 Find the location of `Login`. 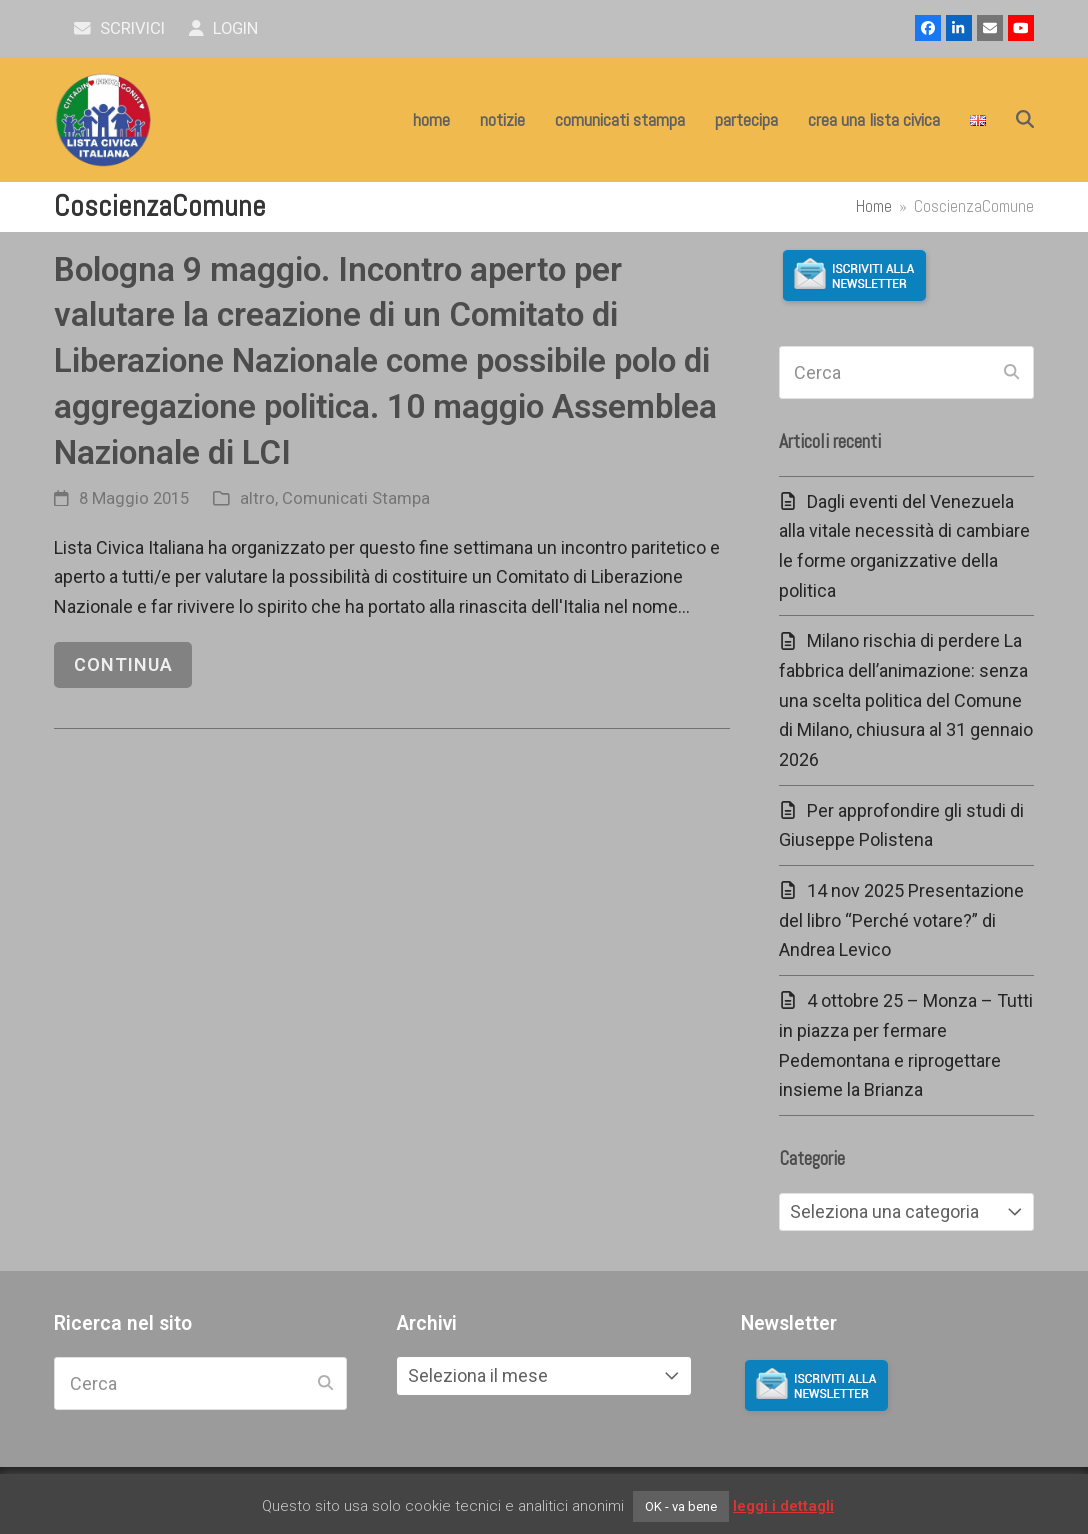

Login is located at coordinates (223, 28).